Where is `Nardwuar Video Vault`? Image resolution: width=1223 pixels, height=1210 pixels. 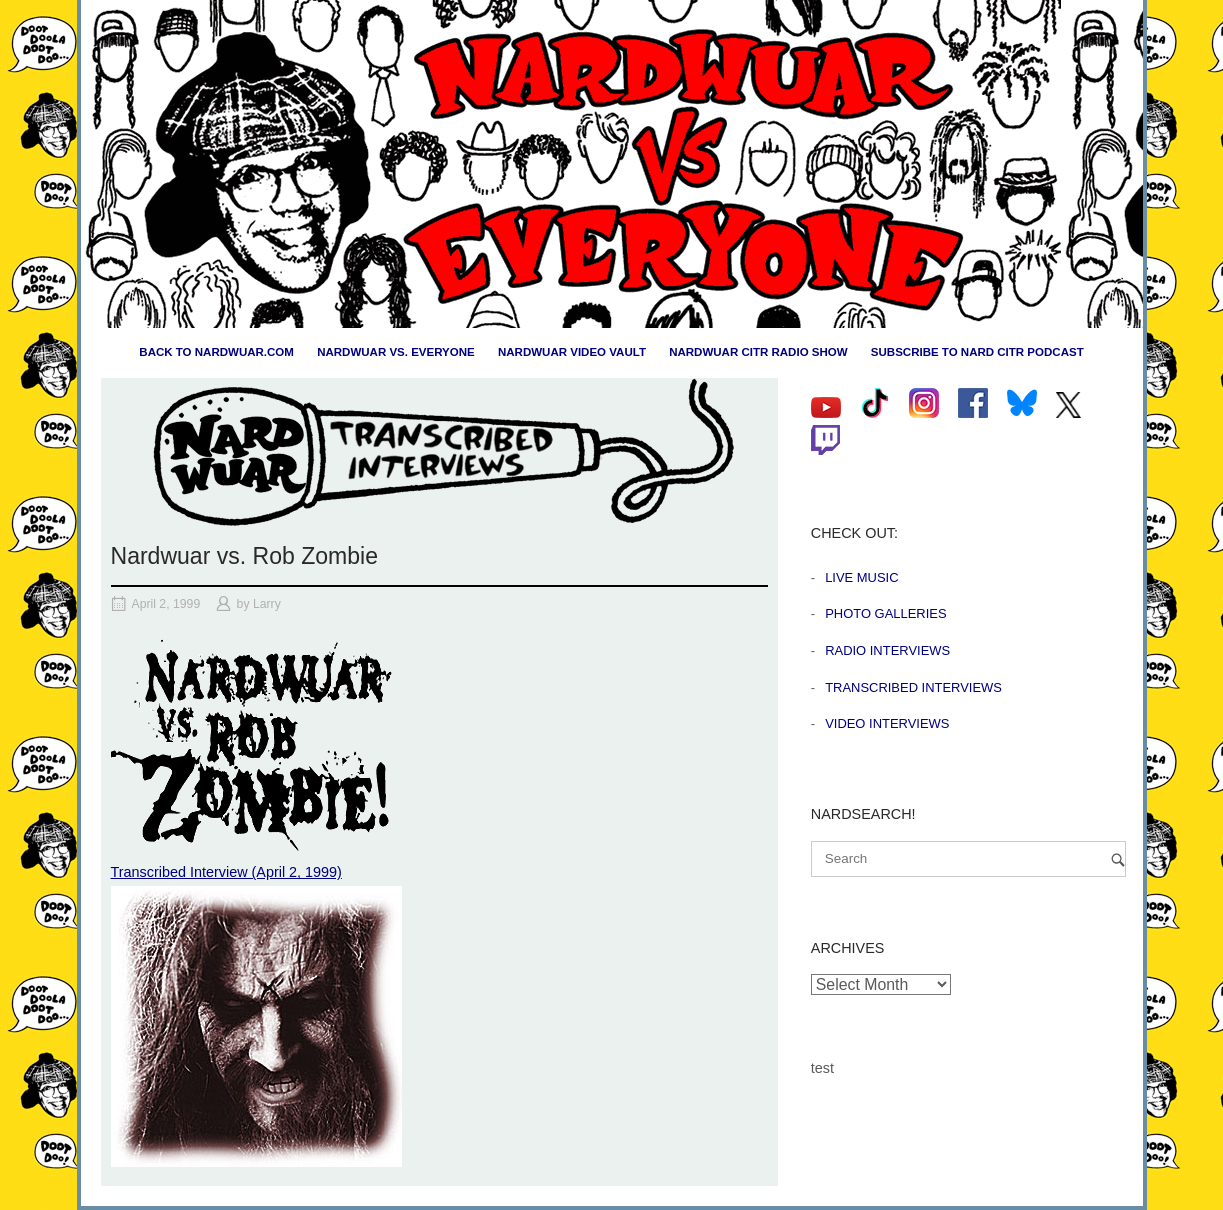 Nardwuar Video Vault is located at coordinates (572, 352).